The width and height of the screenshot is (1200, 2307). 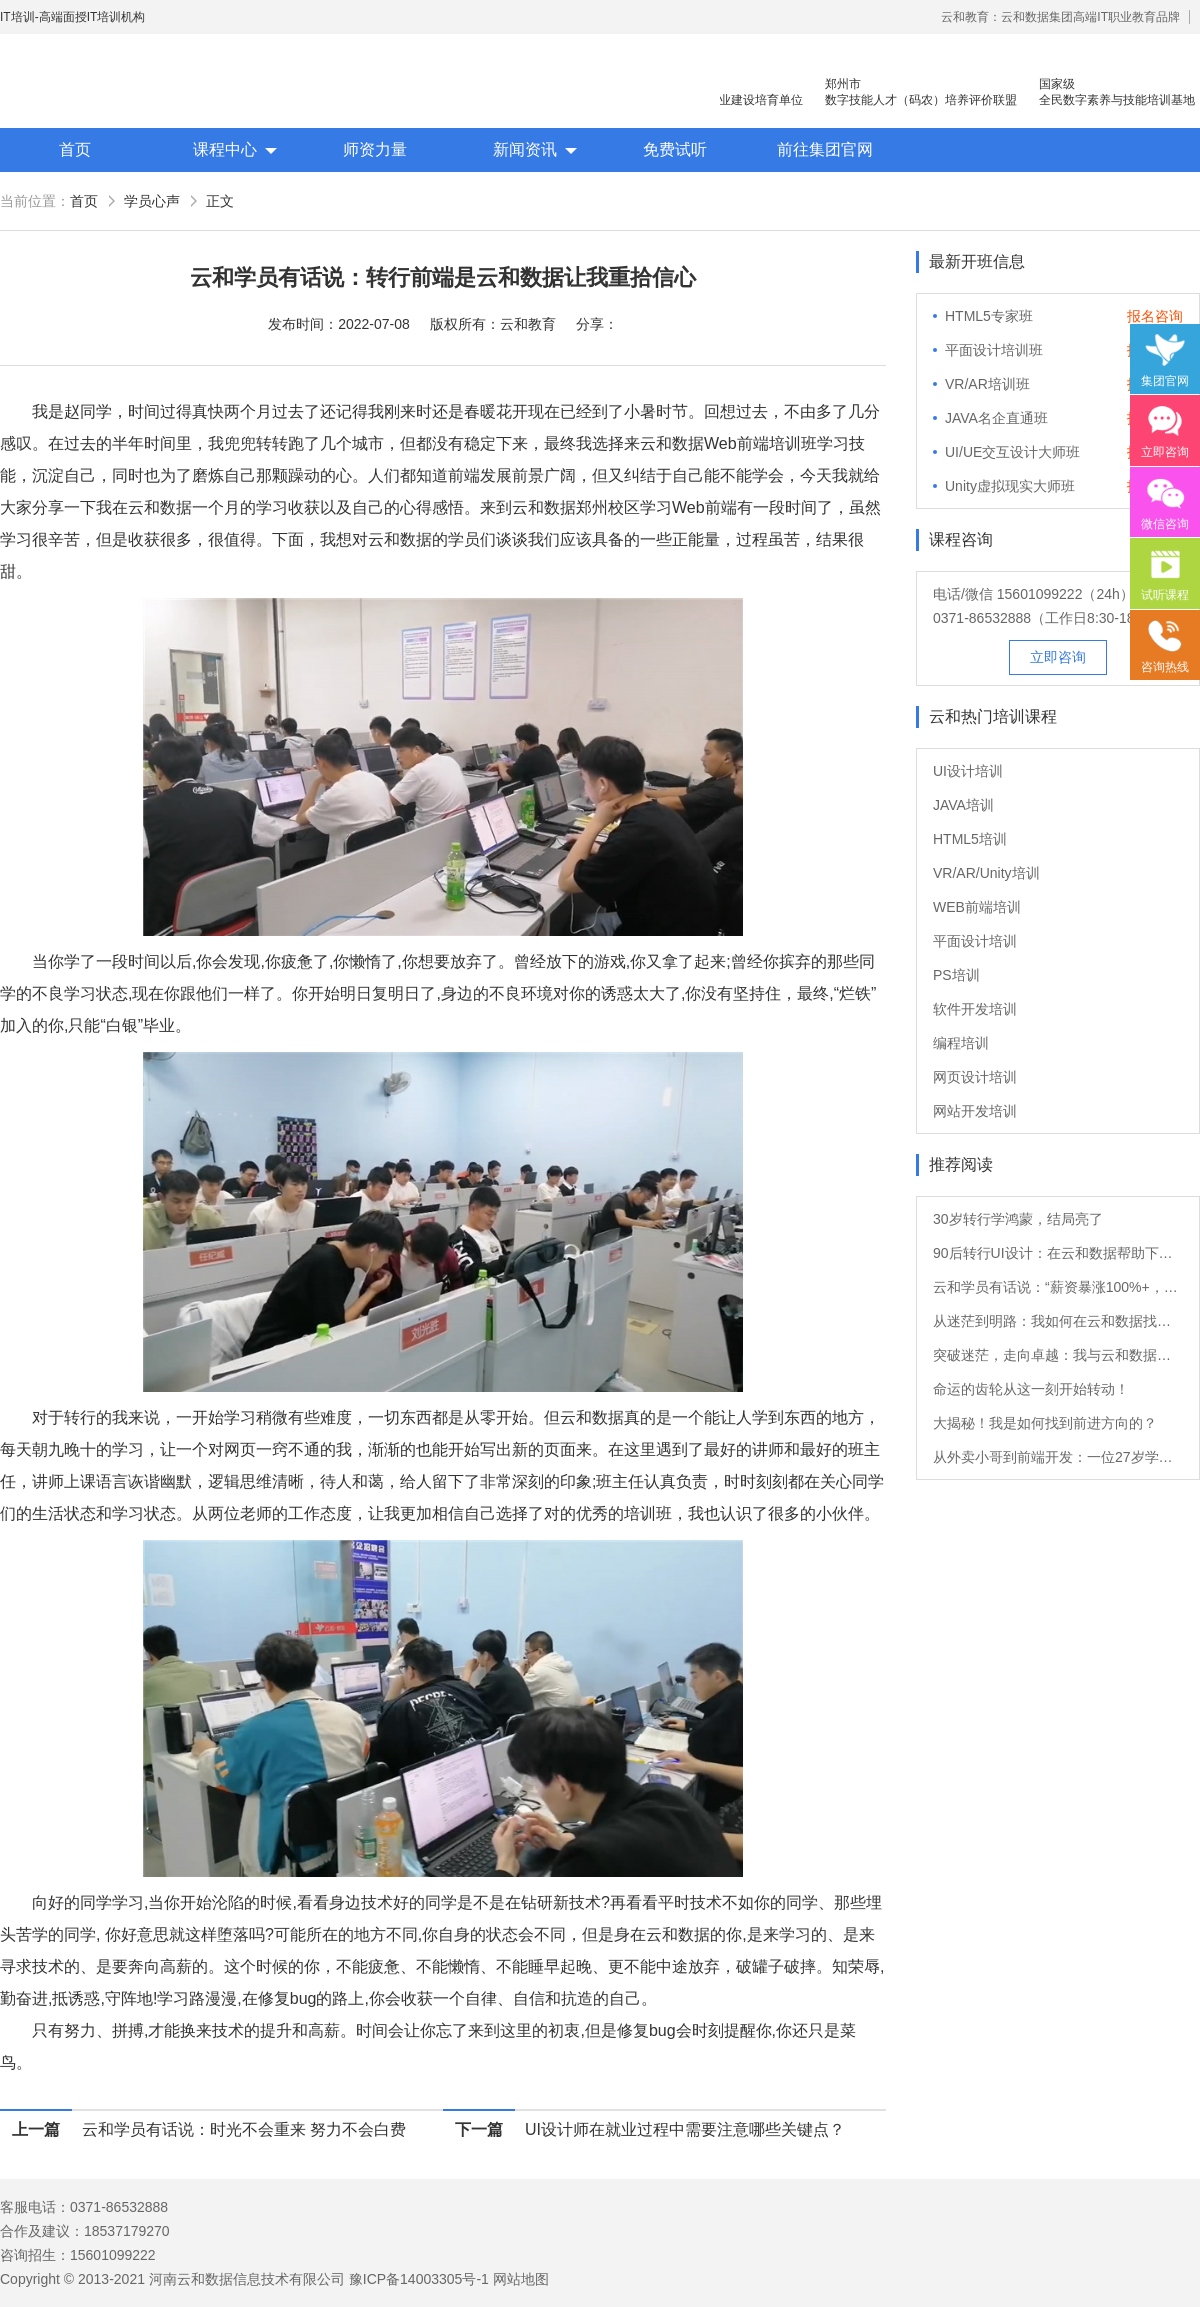 I want to click on 软件开发培训, so click(x=975, y=1009).